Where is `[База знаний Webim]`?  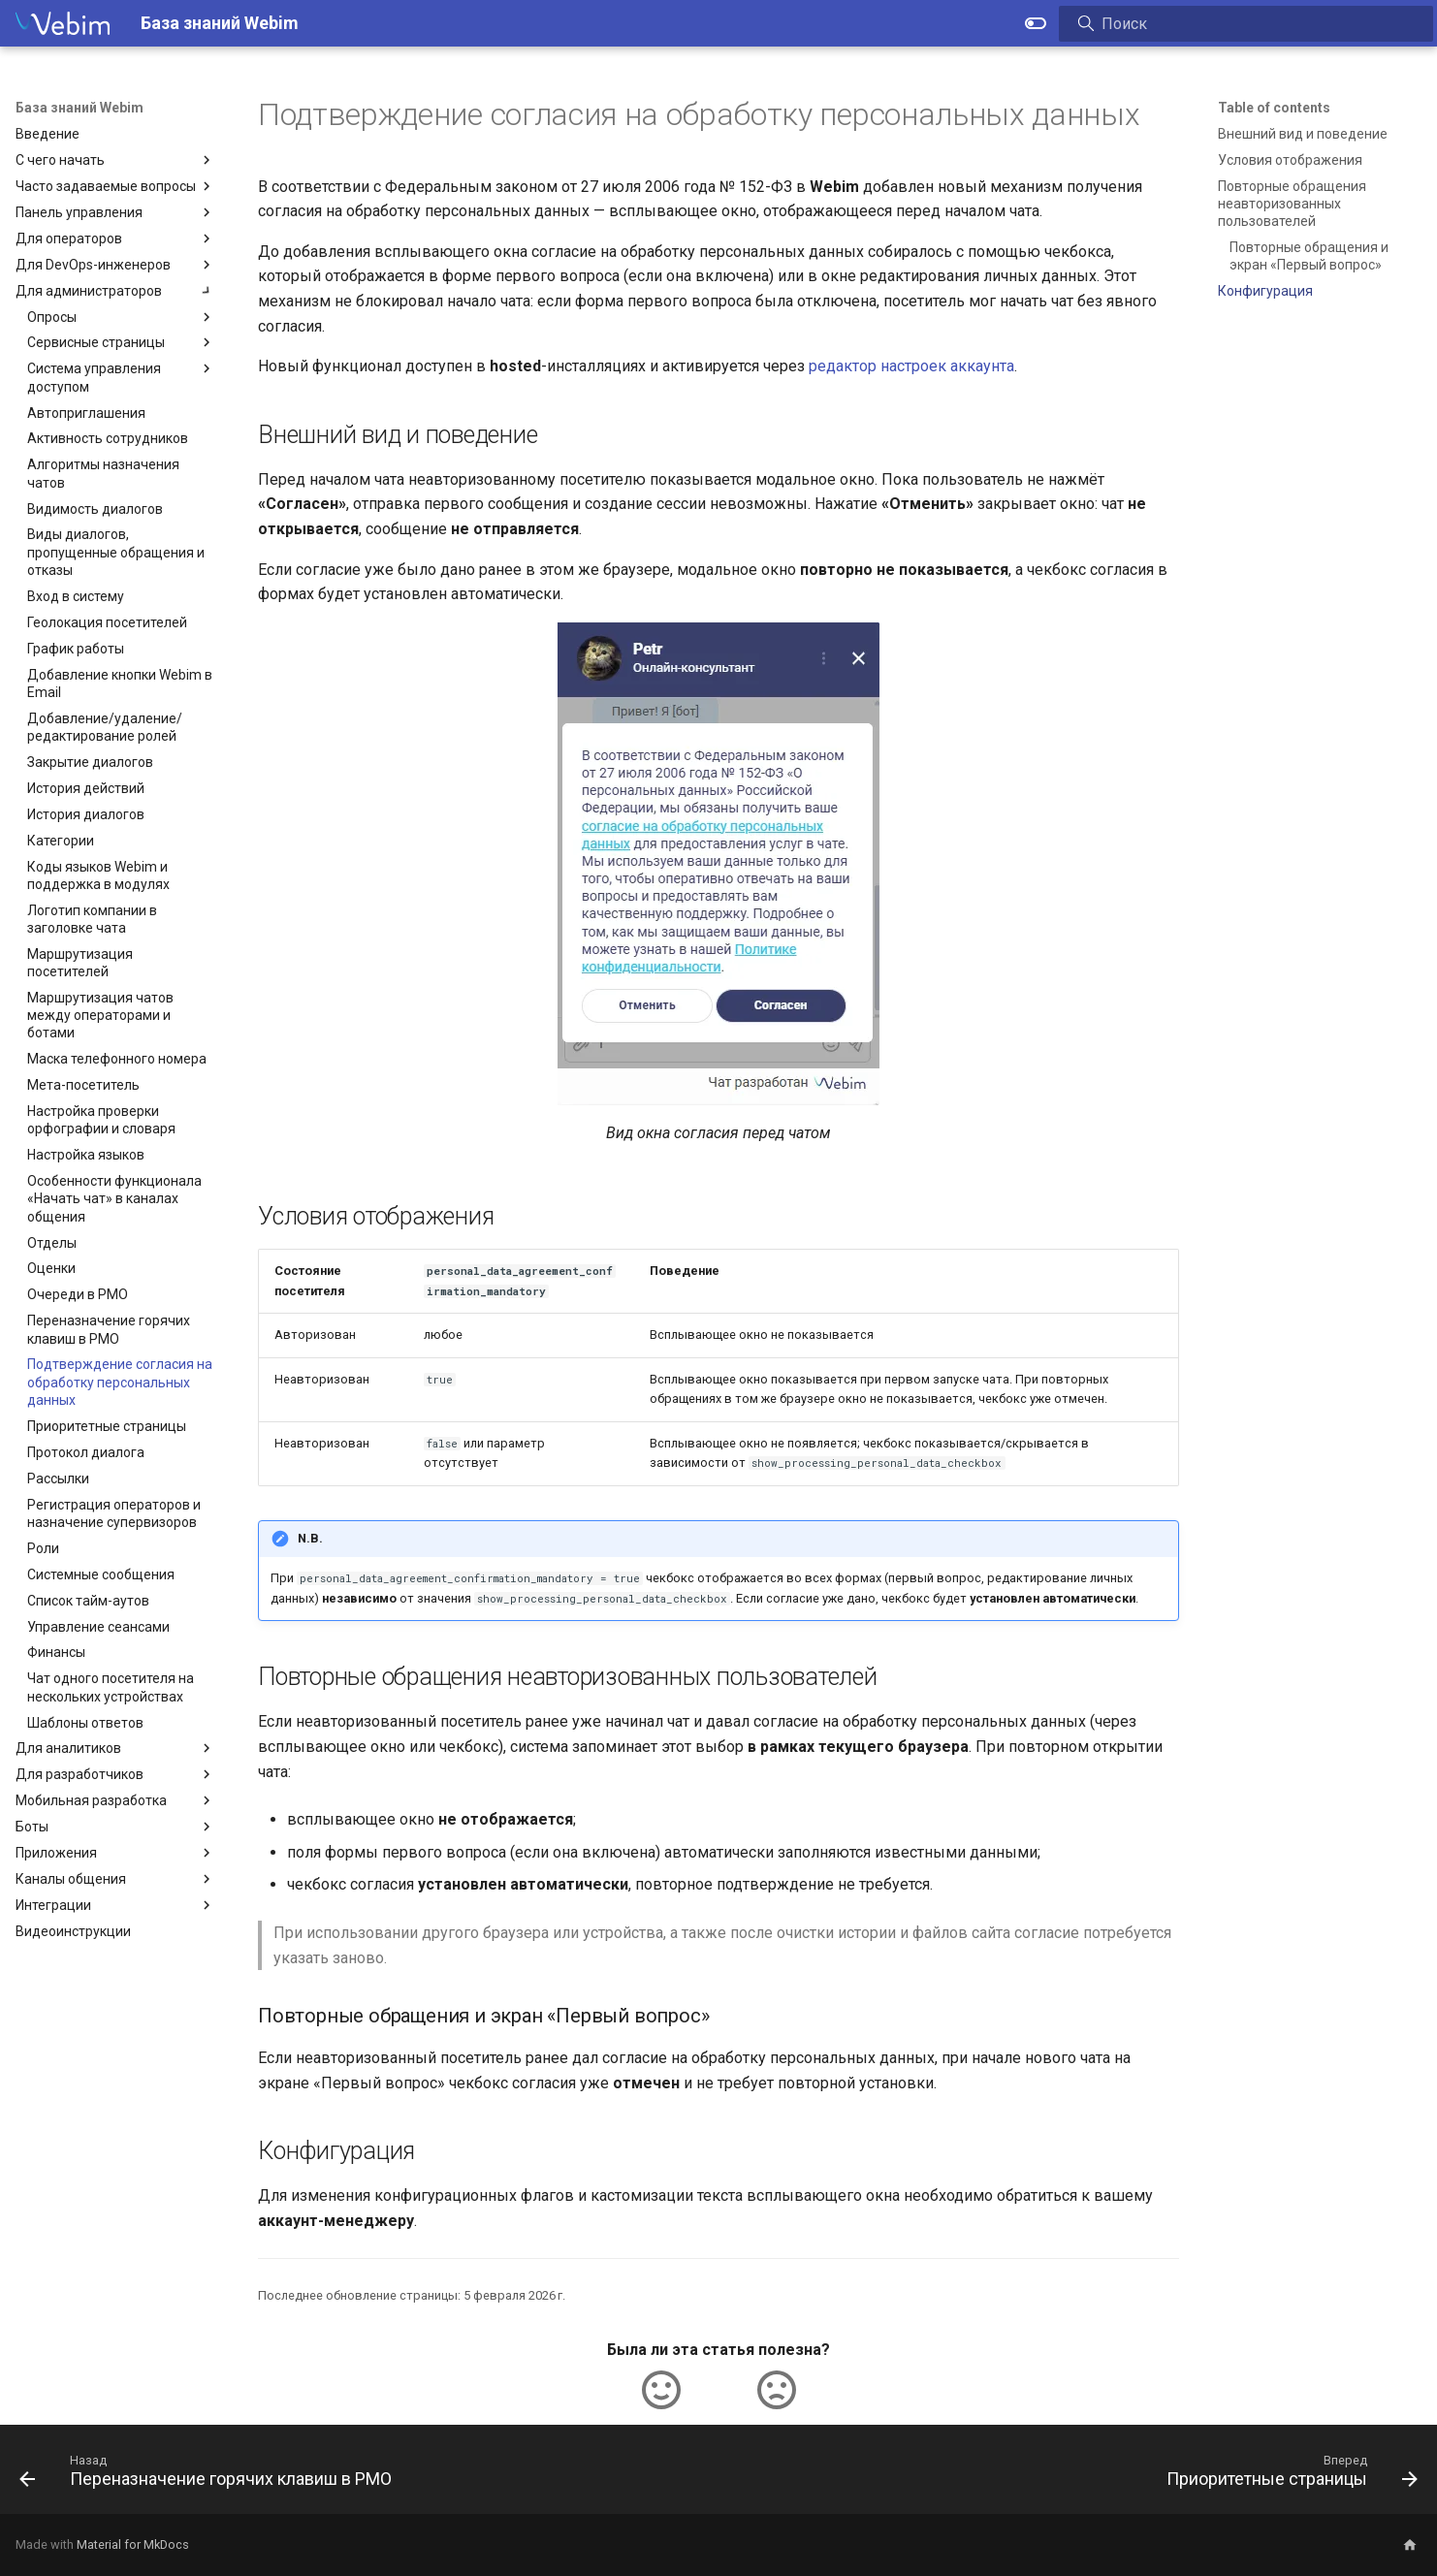
[База знаний Webim] is located at coordinates (62, 23).